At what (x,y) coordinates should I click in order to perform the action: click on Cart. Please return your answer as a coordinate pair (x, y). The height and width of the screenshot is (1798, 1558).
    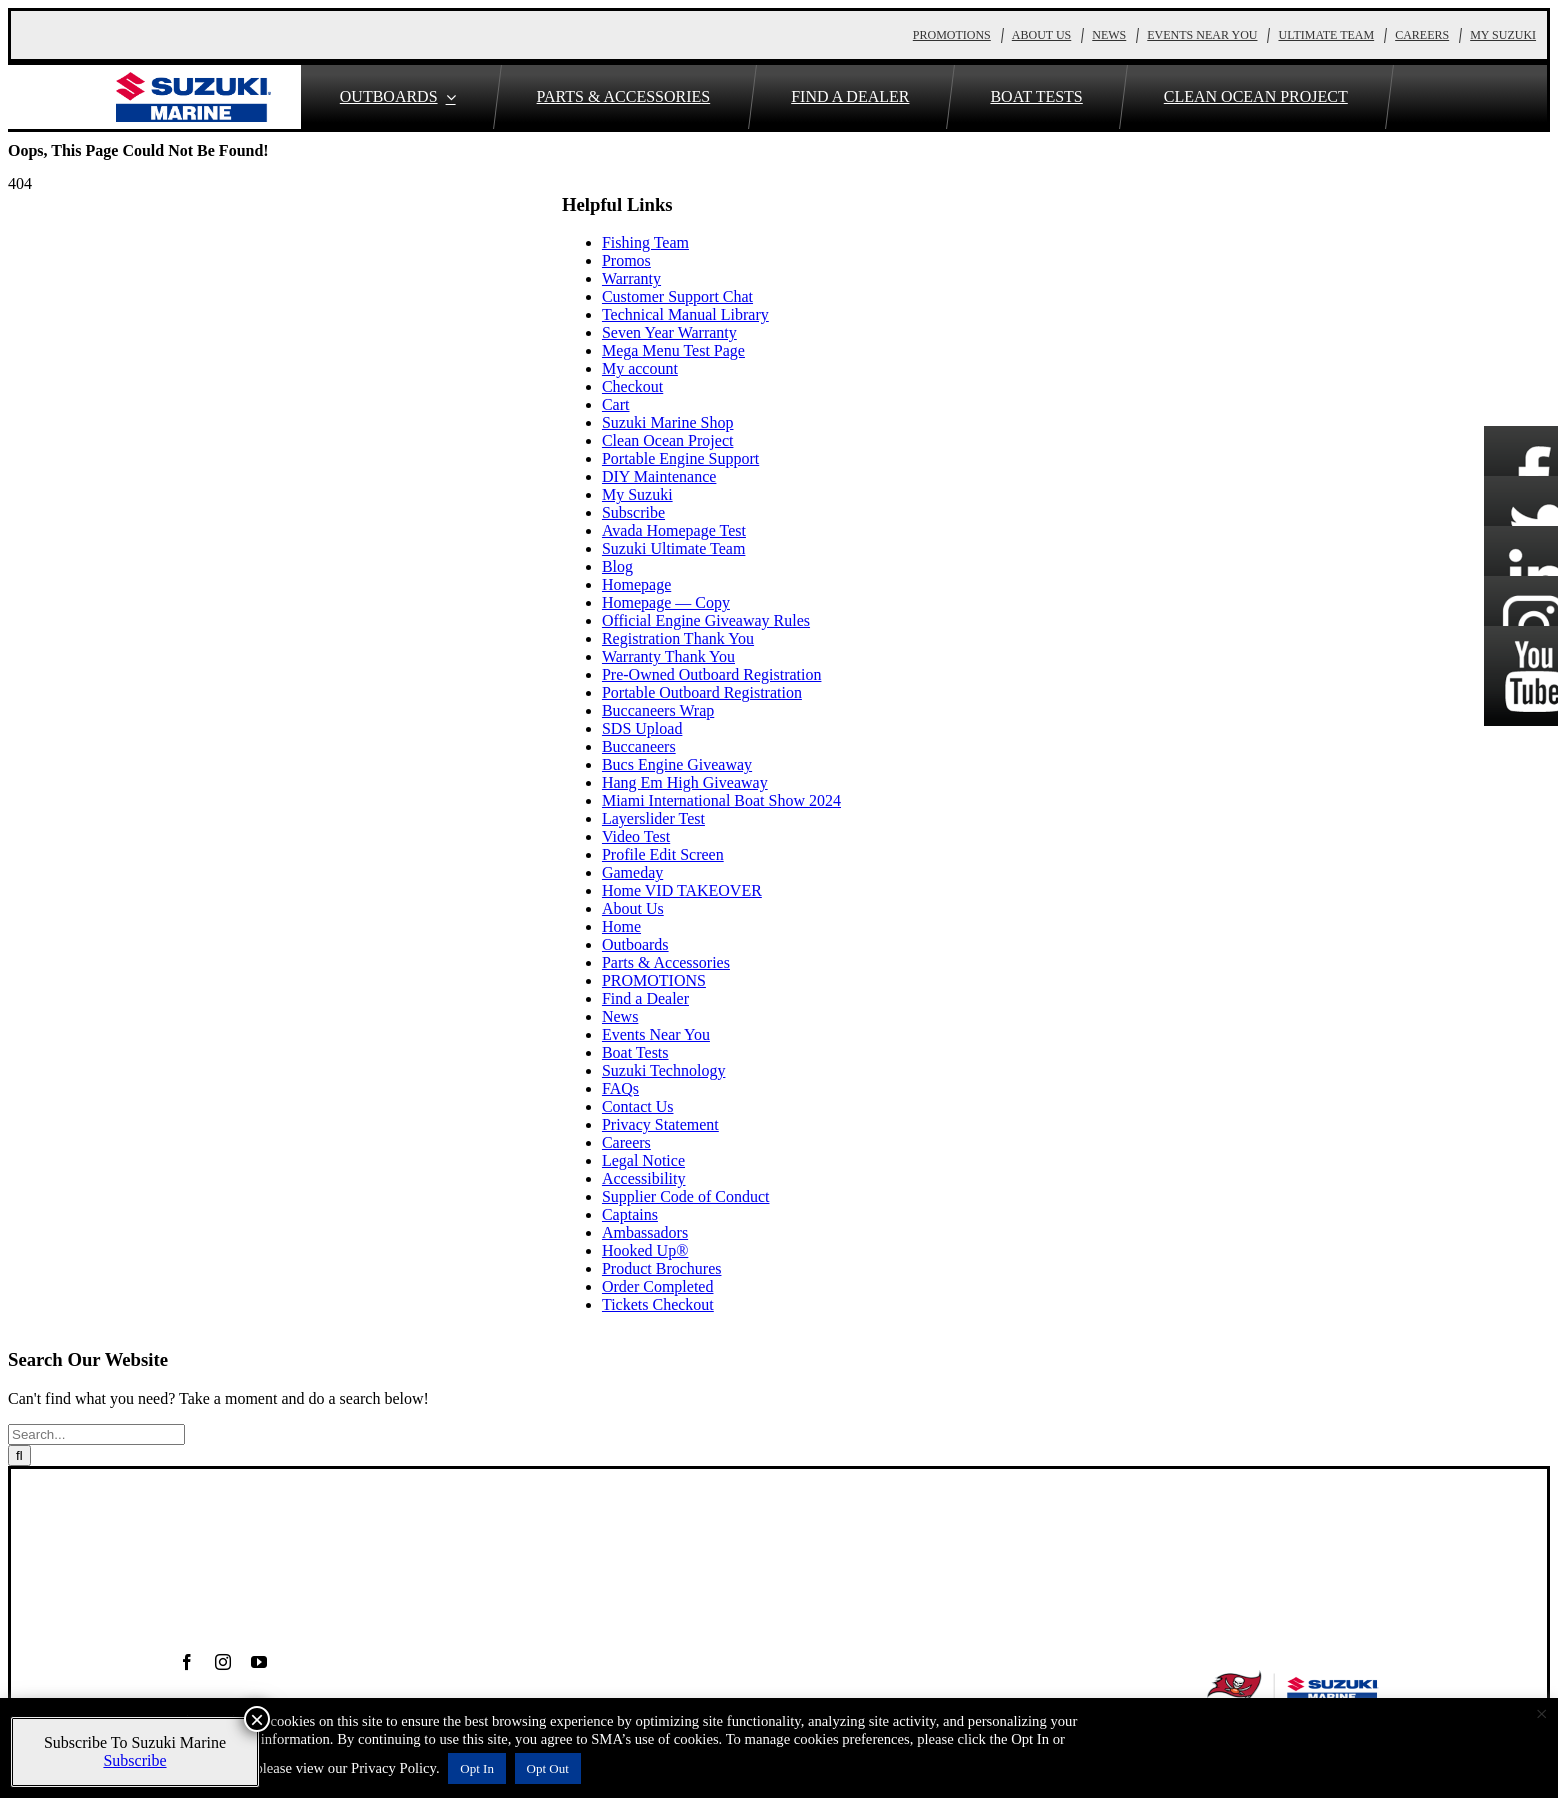
    Looking at the image, I should click on (616, 404).